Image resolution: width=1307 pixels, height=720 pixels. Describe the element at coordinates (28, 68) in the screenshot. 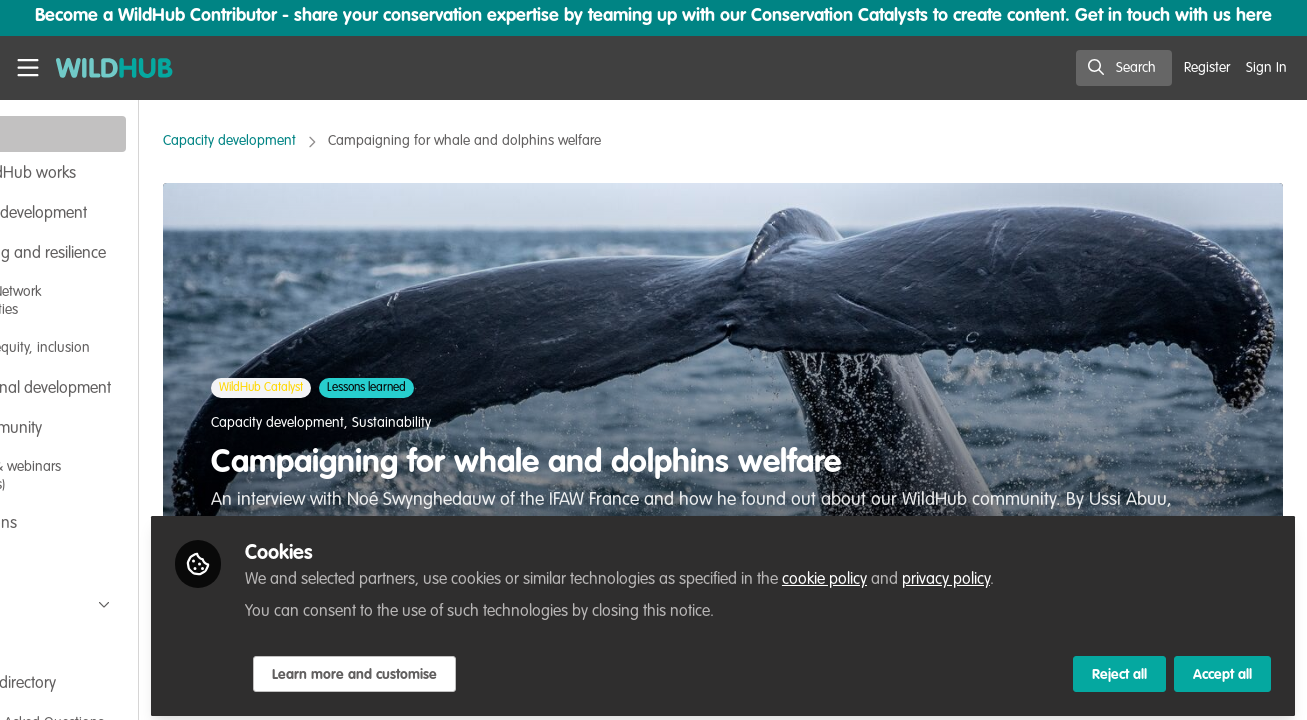

I see `[Toggle universal sidebar]` at that location.